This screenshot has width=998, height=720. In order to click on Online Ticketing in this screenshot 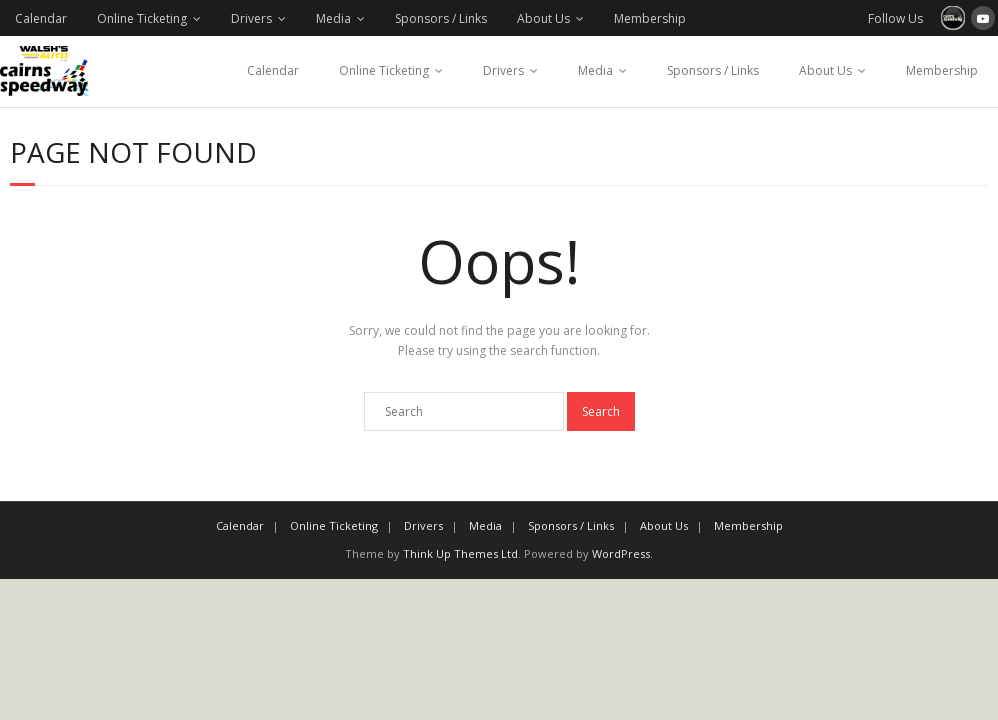, I will do `click(142, 18)`.